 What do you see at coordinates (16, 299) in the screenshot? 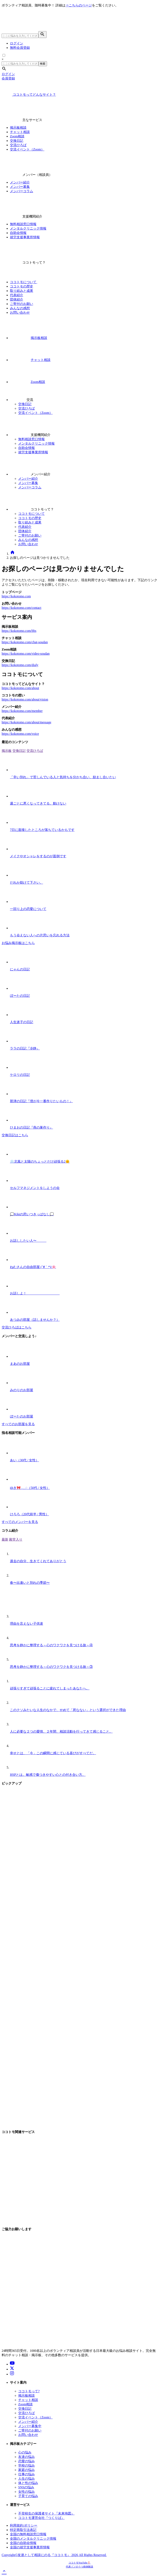
I see `団体紹介` at bounding box center [16, 299].